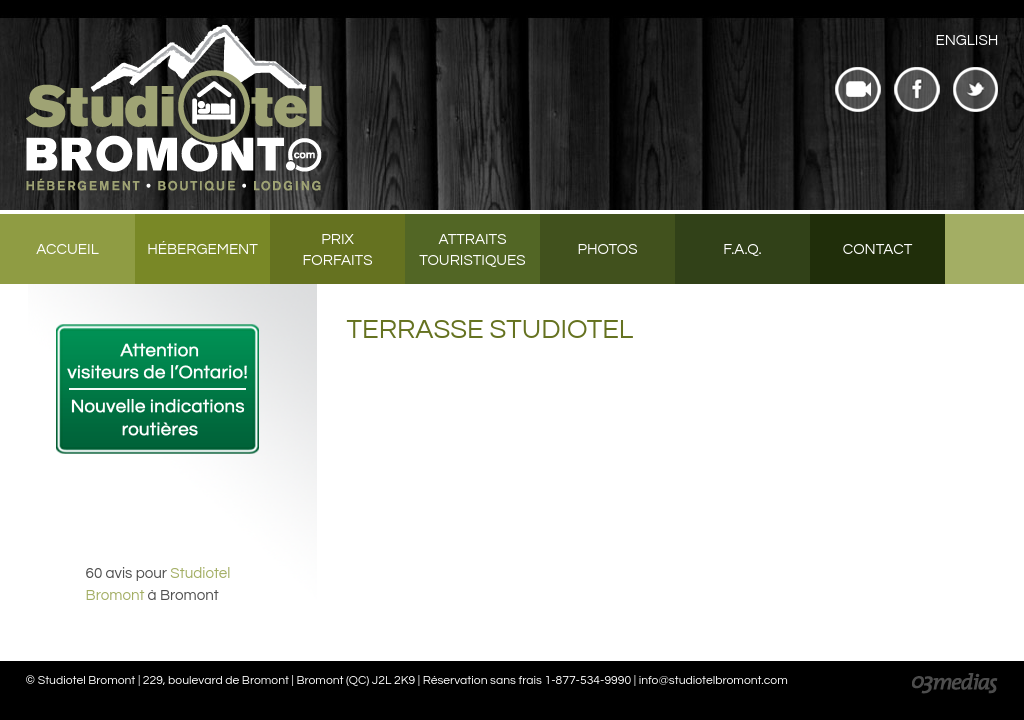 Image resolution: width=1024 pixels, height=720 pixels. What do you see at coordinates (878, 249) in the screenshot?
I see `Contact` at bounding box center [878, 249].